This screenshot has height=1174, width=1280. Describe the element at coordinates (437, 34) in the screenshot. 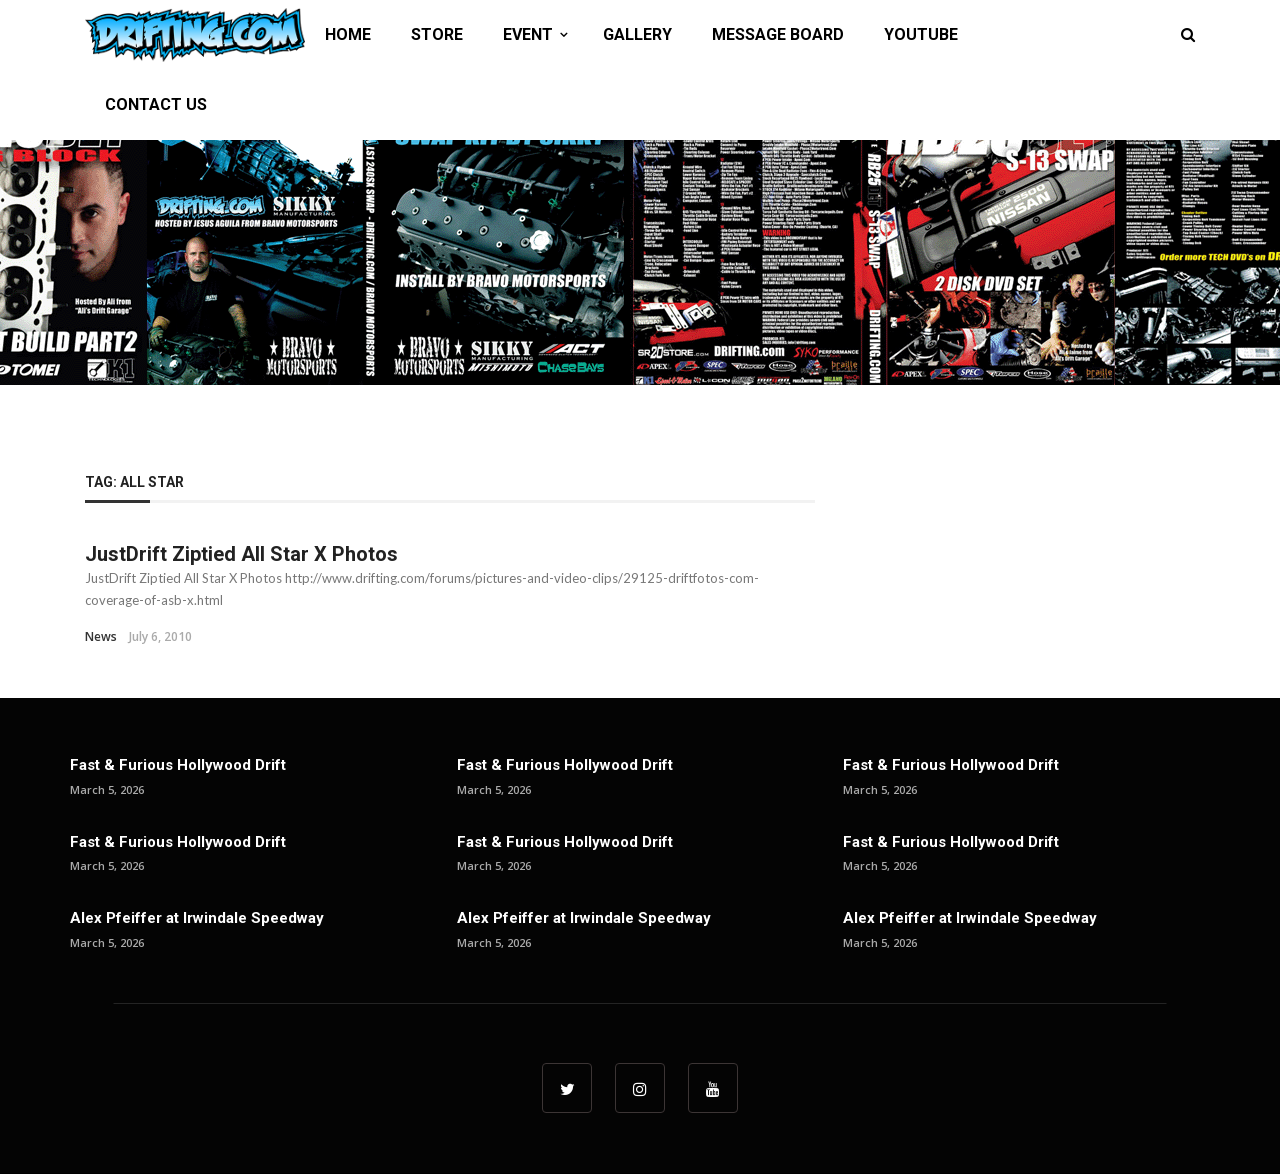

I see `STORE` at that location.